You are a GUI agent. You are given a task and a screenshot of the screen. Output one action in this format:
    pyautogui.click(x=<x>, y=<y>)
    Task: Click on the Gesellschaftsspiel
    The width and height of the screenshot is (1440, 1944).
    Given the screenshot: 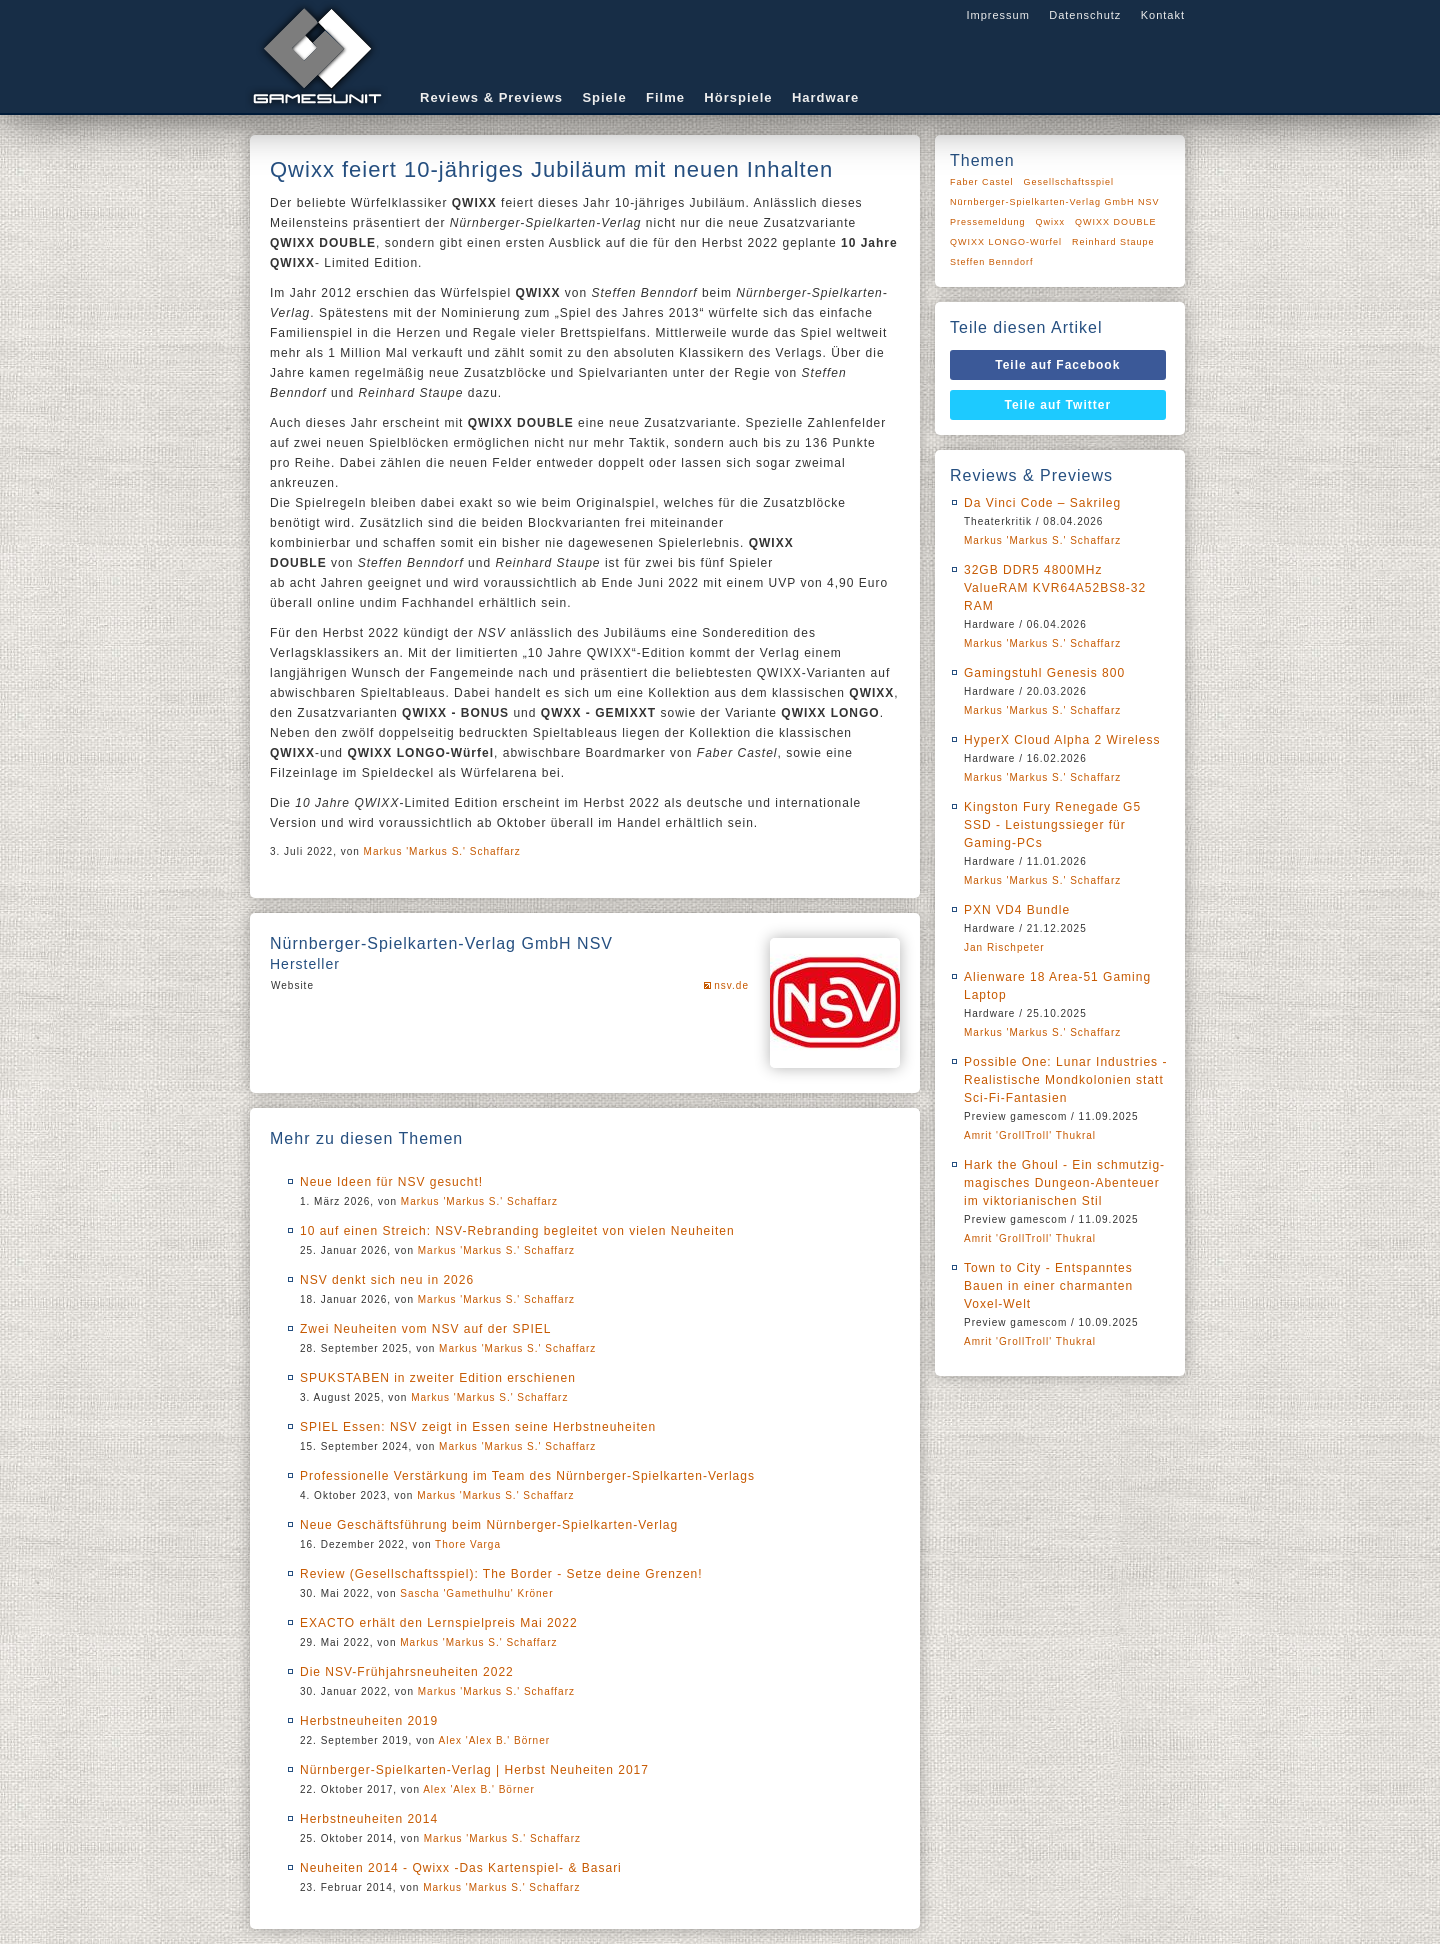 What is the action you would take?
    pyautogui.click(x=1069, y=182)
    